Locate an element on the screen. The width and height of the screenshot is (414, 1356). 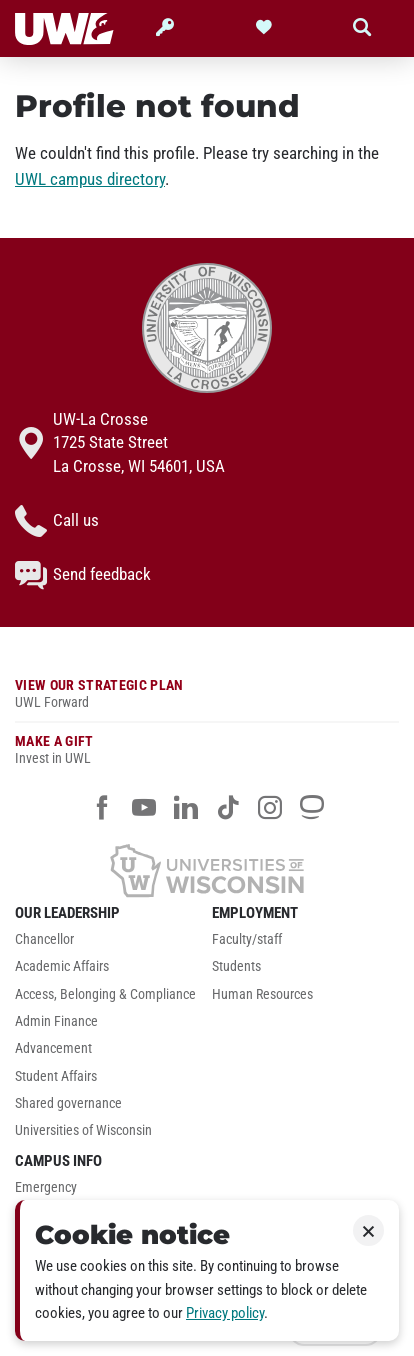
Universities of Wisconsin is located at coordinates (83, 1130).